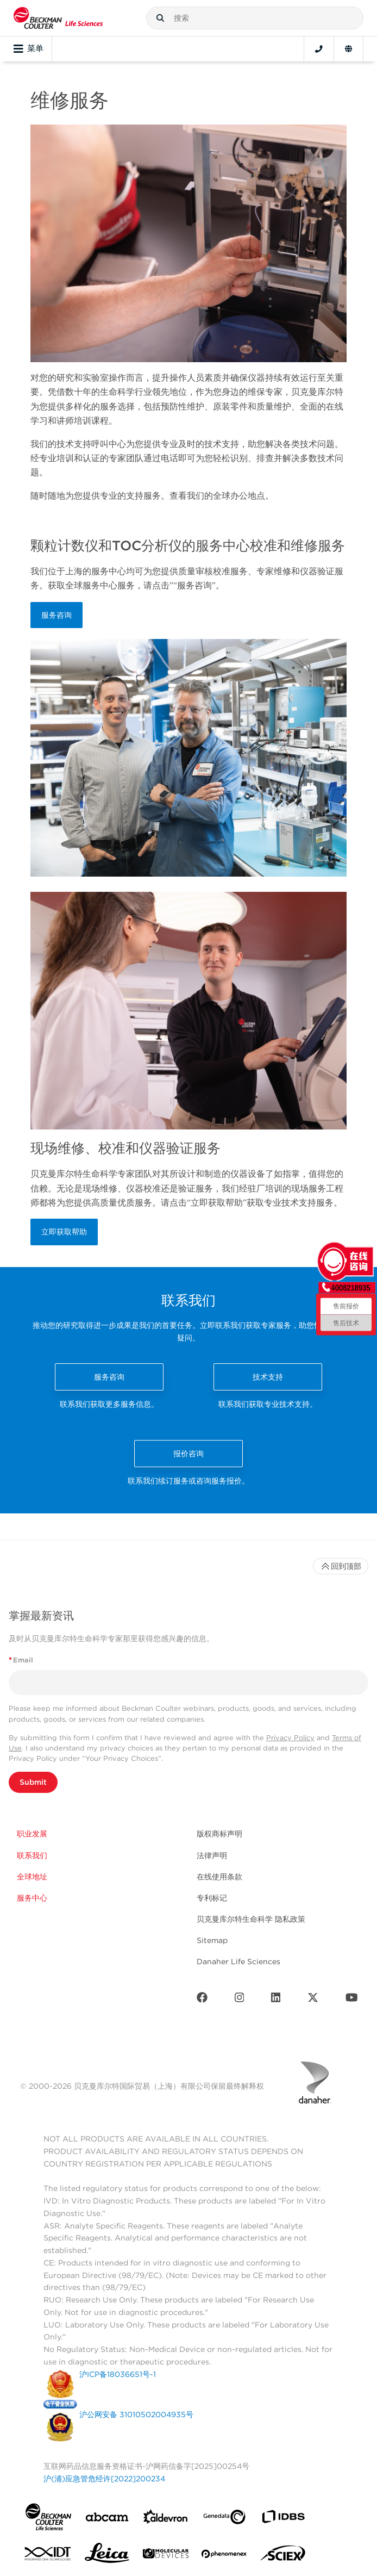 This screenshot has height=2576, width=377. What do you see at coordinates (107, 2519) in the screenshot?
I see `[abcam]` at bounding box center [107, 2519].